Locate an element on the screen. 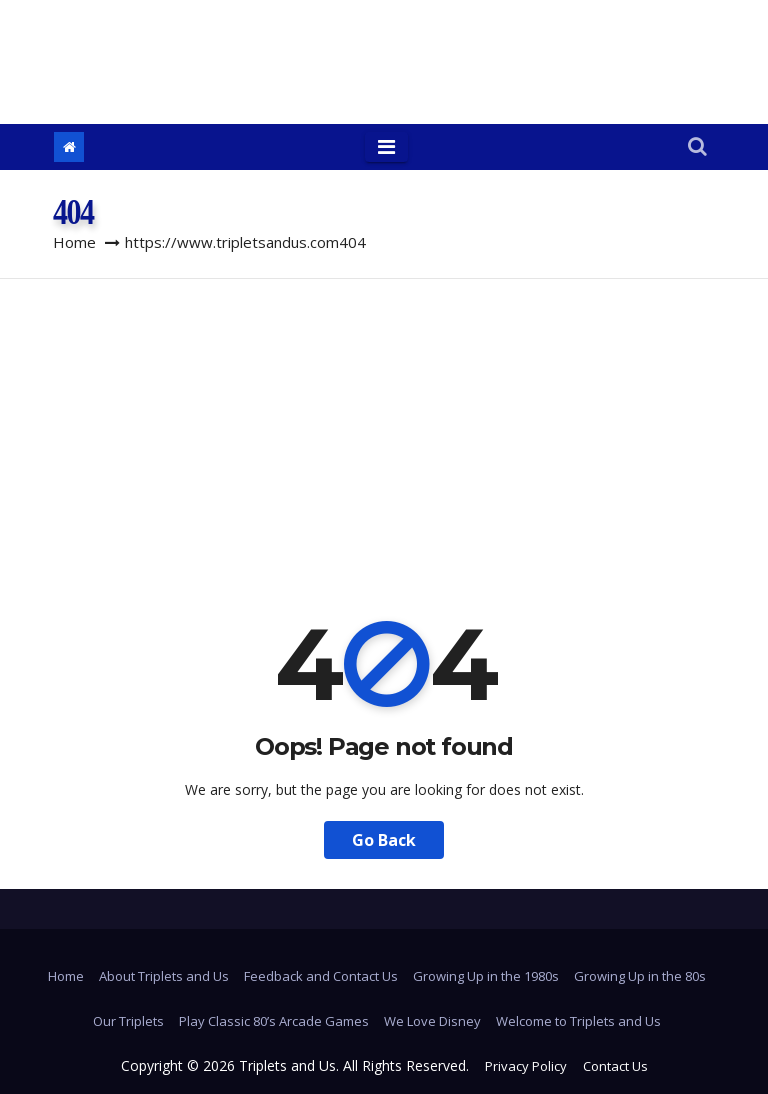  [Advertisement] is located at coordinates (384, 429).